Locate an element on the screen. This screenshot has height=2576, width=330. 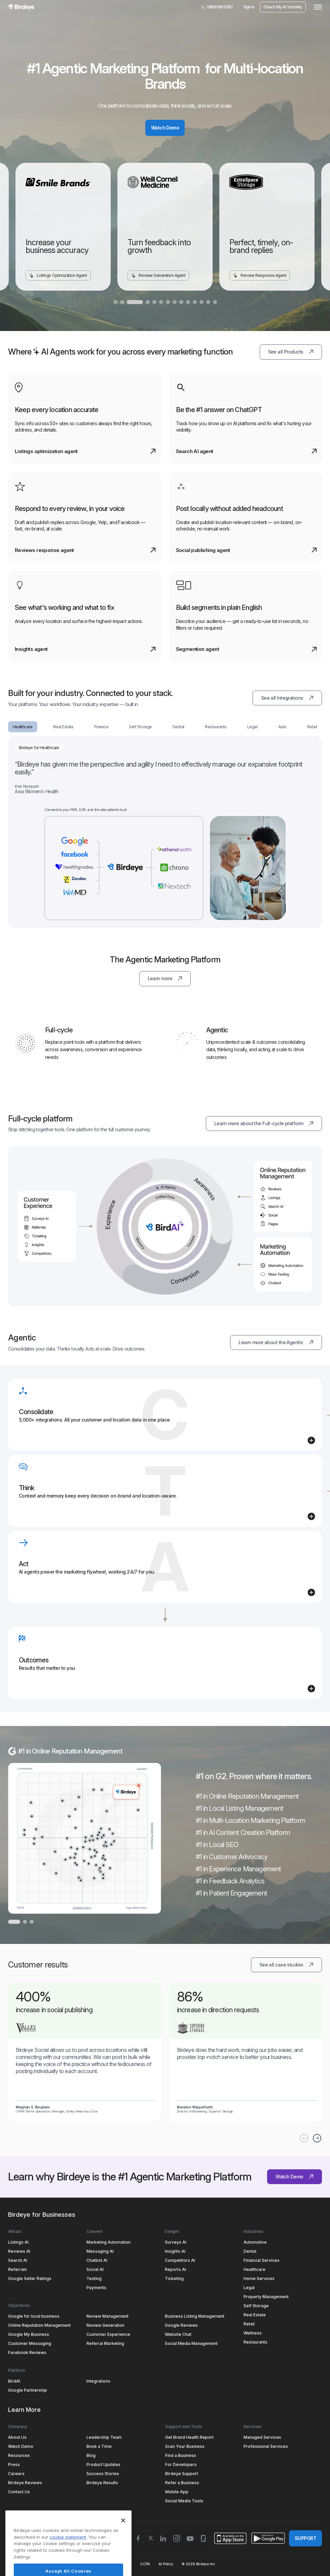
For Developers is located at coordinates (181, 2464).